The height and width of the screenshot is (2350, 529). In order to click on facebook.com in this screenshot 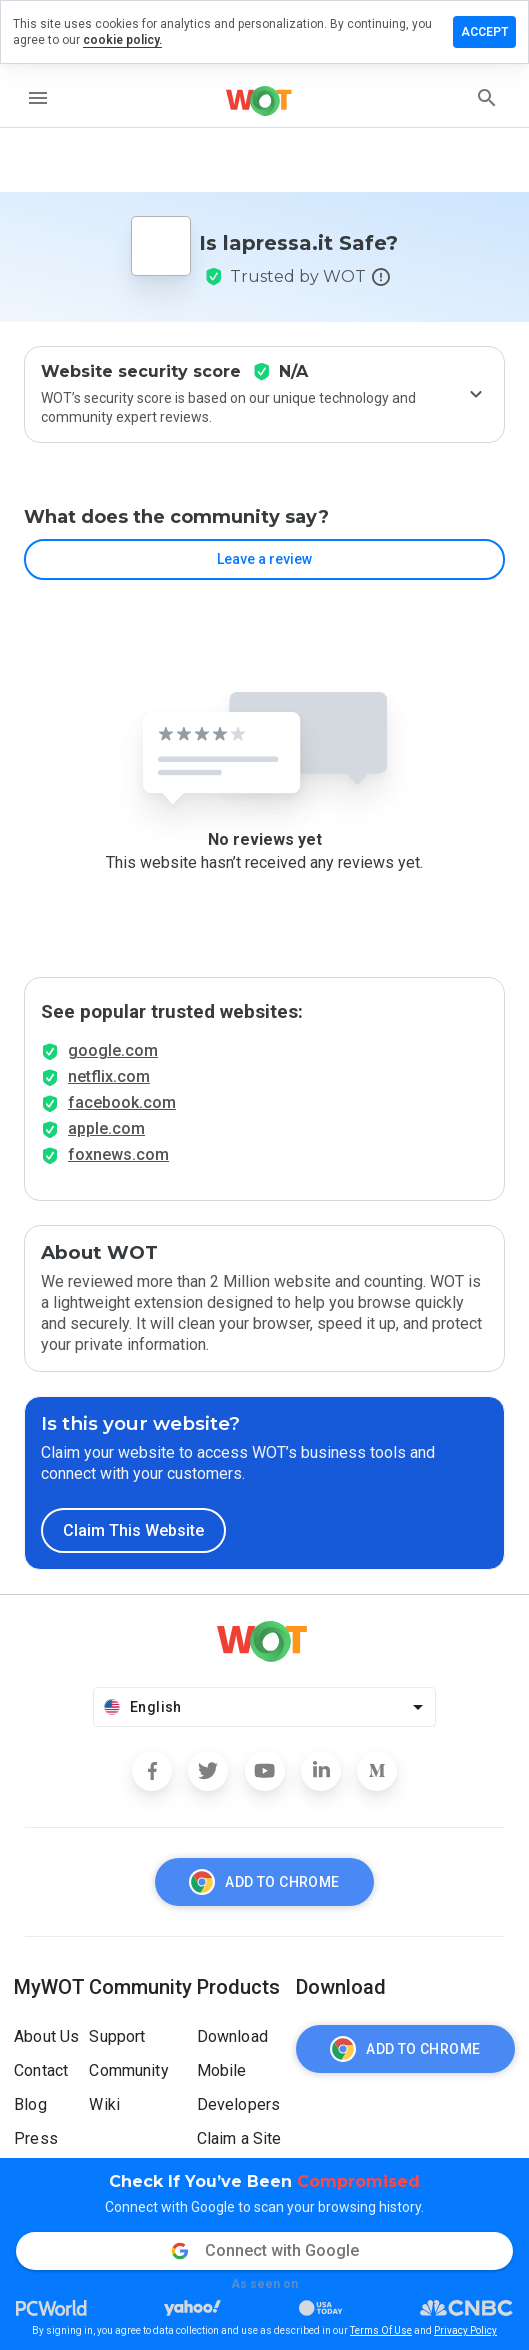, I will do `click(122, 1102)`.